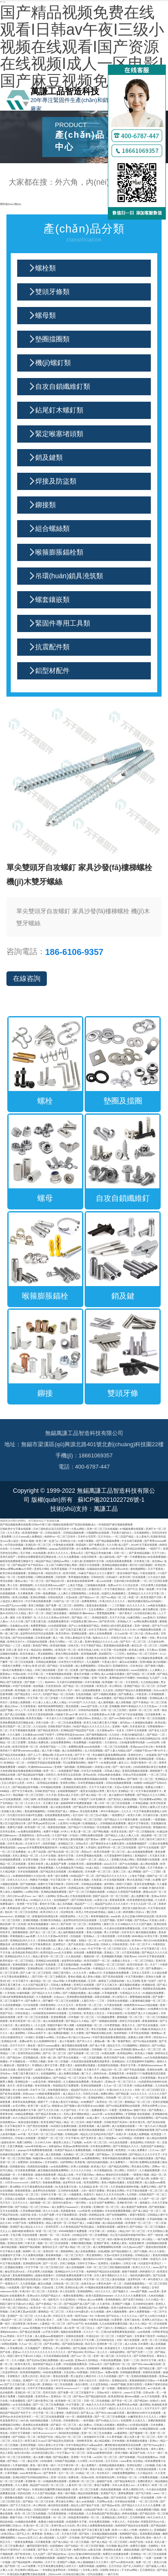  Describe the element at coordinates (20, 1597) in the screenshot. I see `欧美少妇视频` at that location.